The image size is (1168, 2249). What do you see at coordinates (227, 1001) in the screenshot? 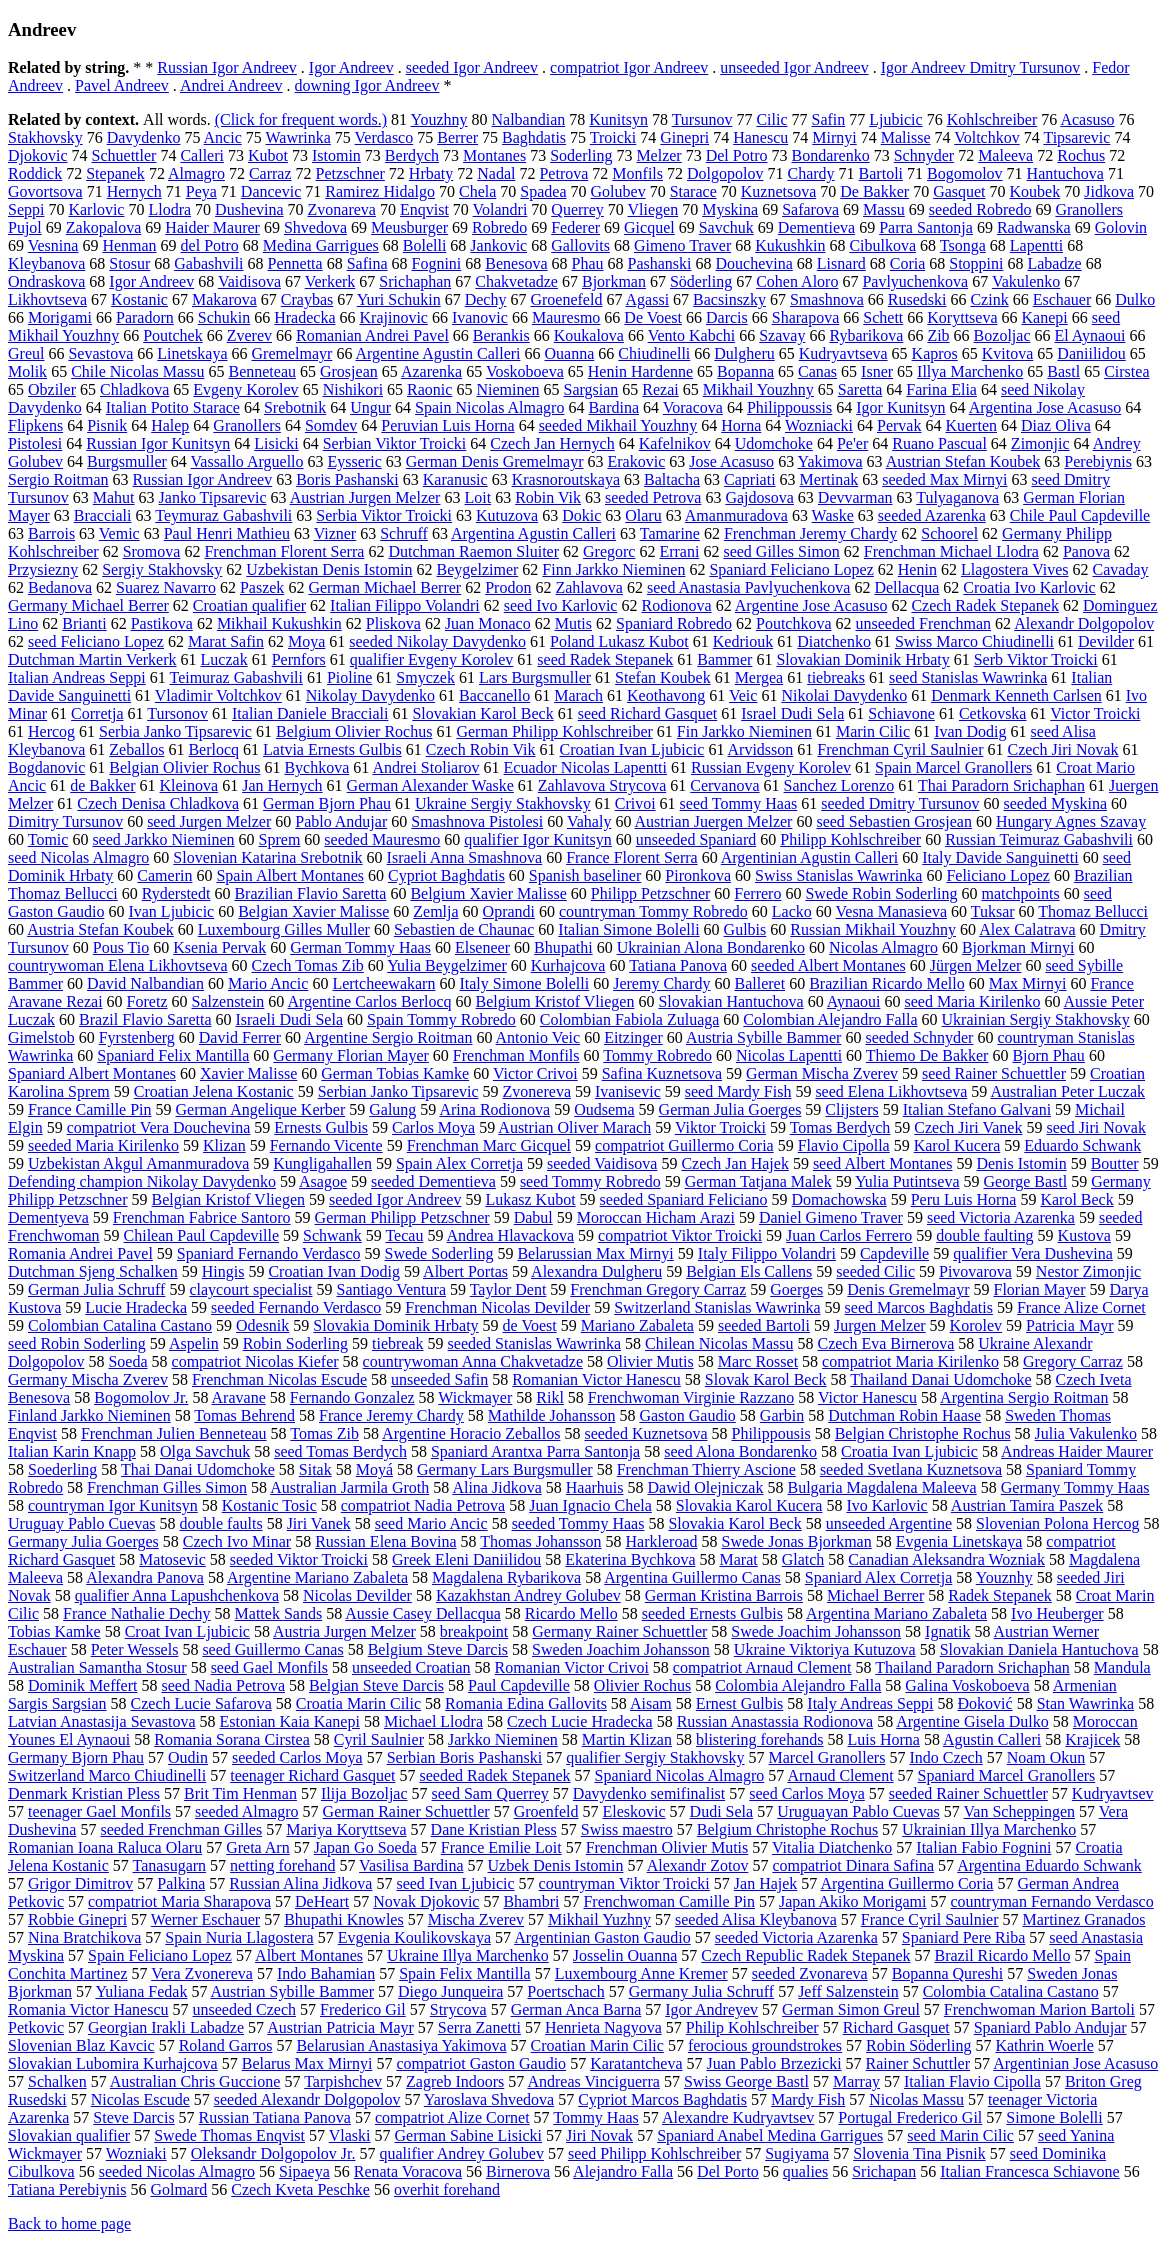
I see `Salzenstein` at bounding box center [227, 1001].